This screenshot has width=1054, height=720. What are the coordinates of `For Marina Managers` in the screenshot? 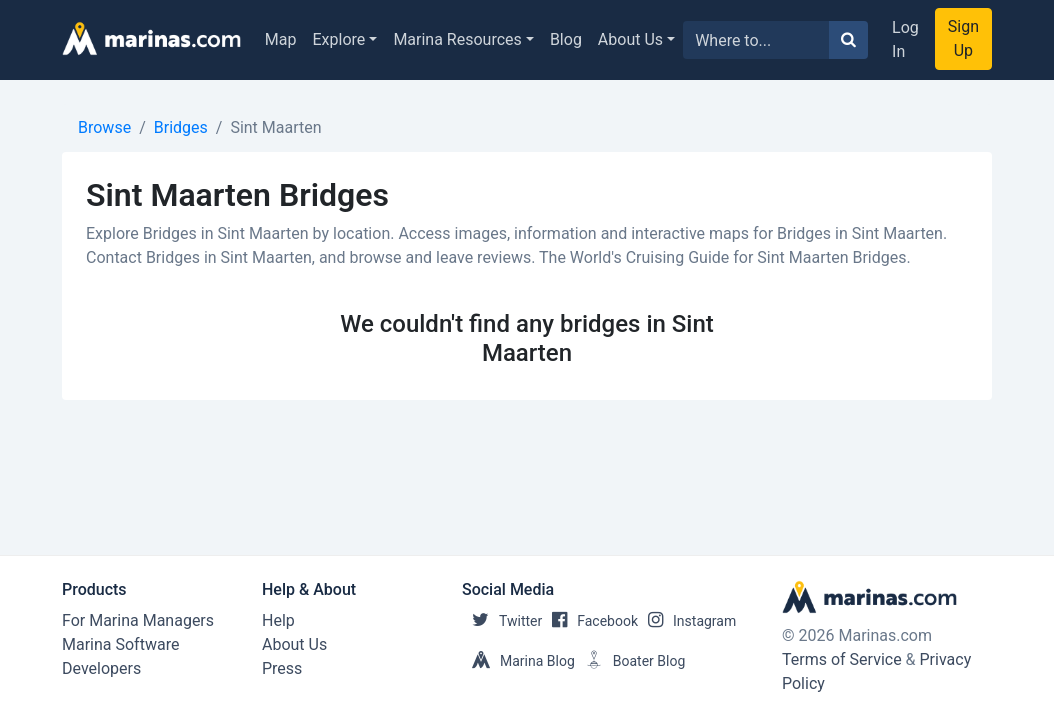 It's located at (138, 620).